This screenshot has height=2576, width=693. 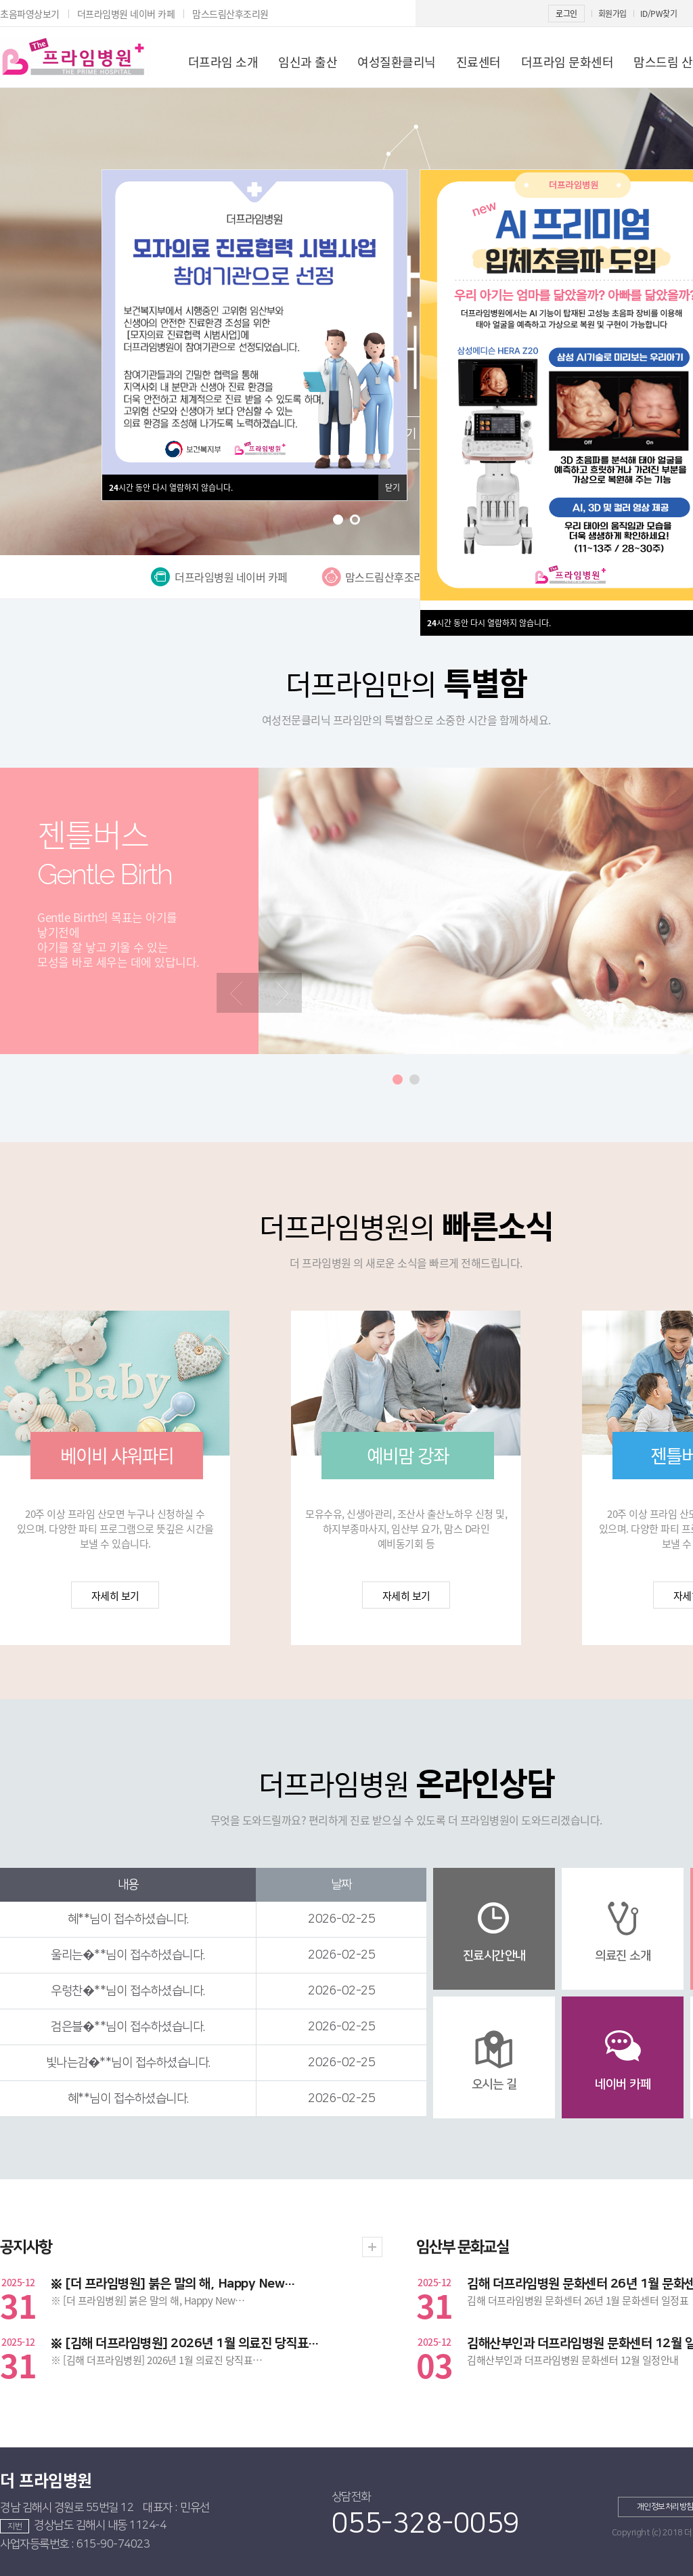 I want to click on 자세히 보기, so click(x=115, y=1595).